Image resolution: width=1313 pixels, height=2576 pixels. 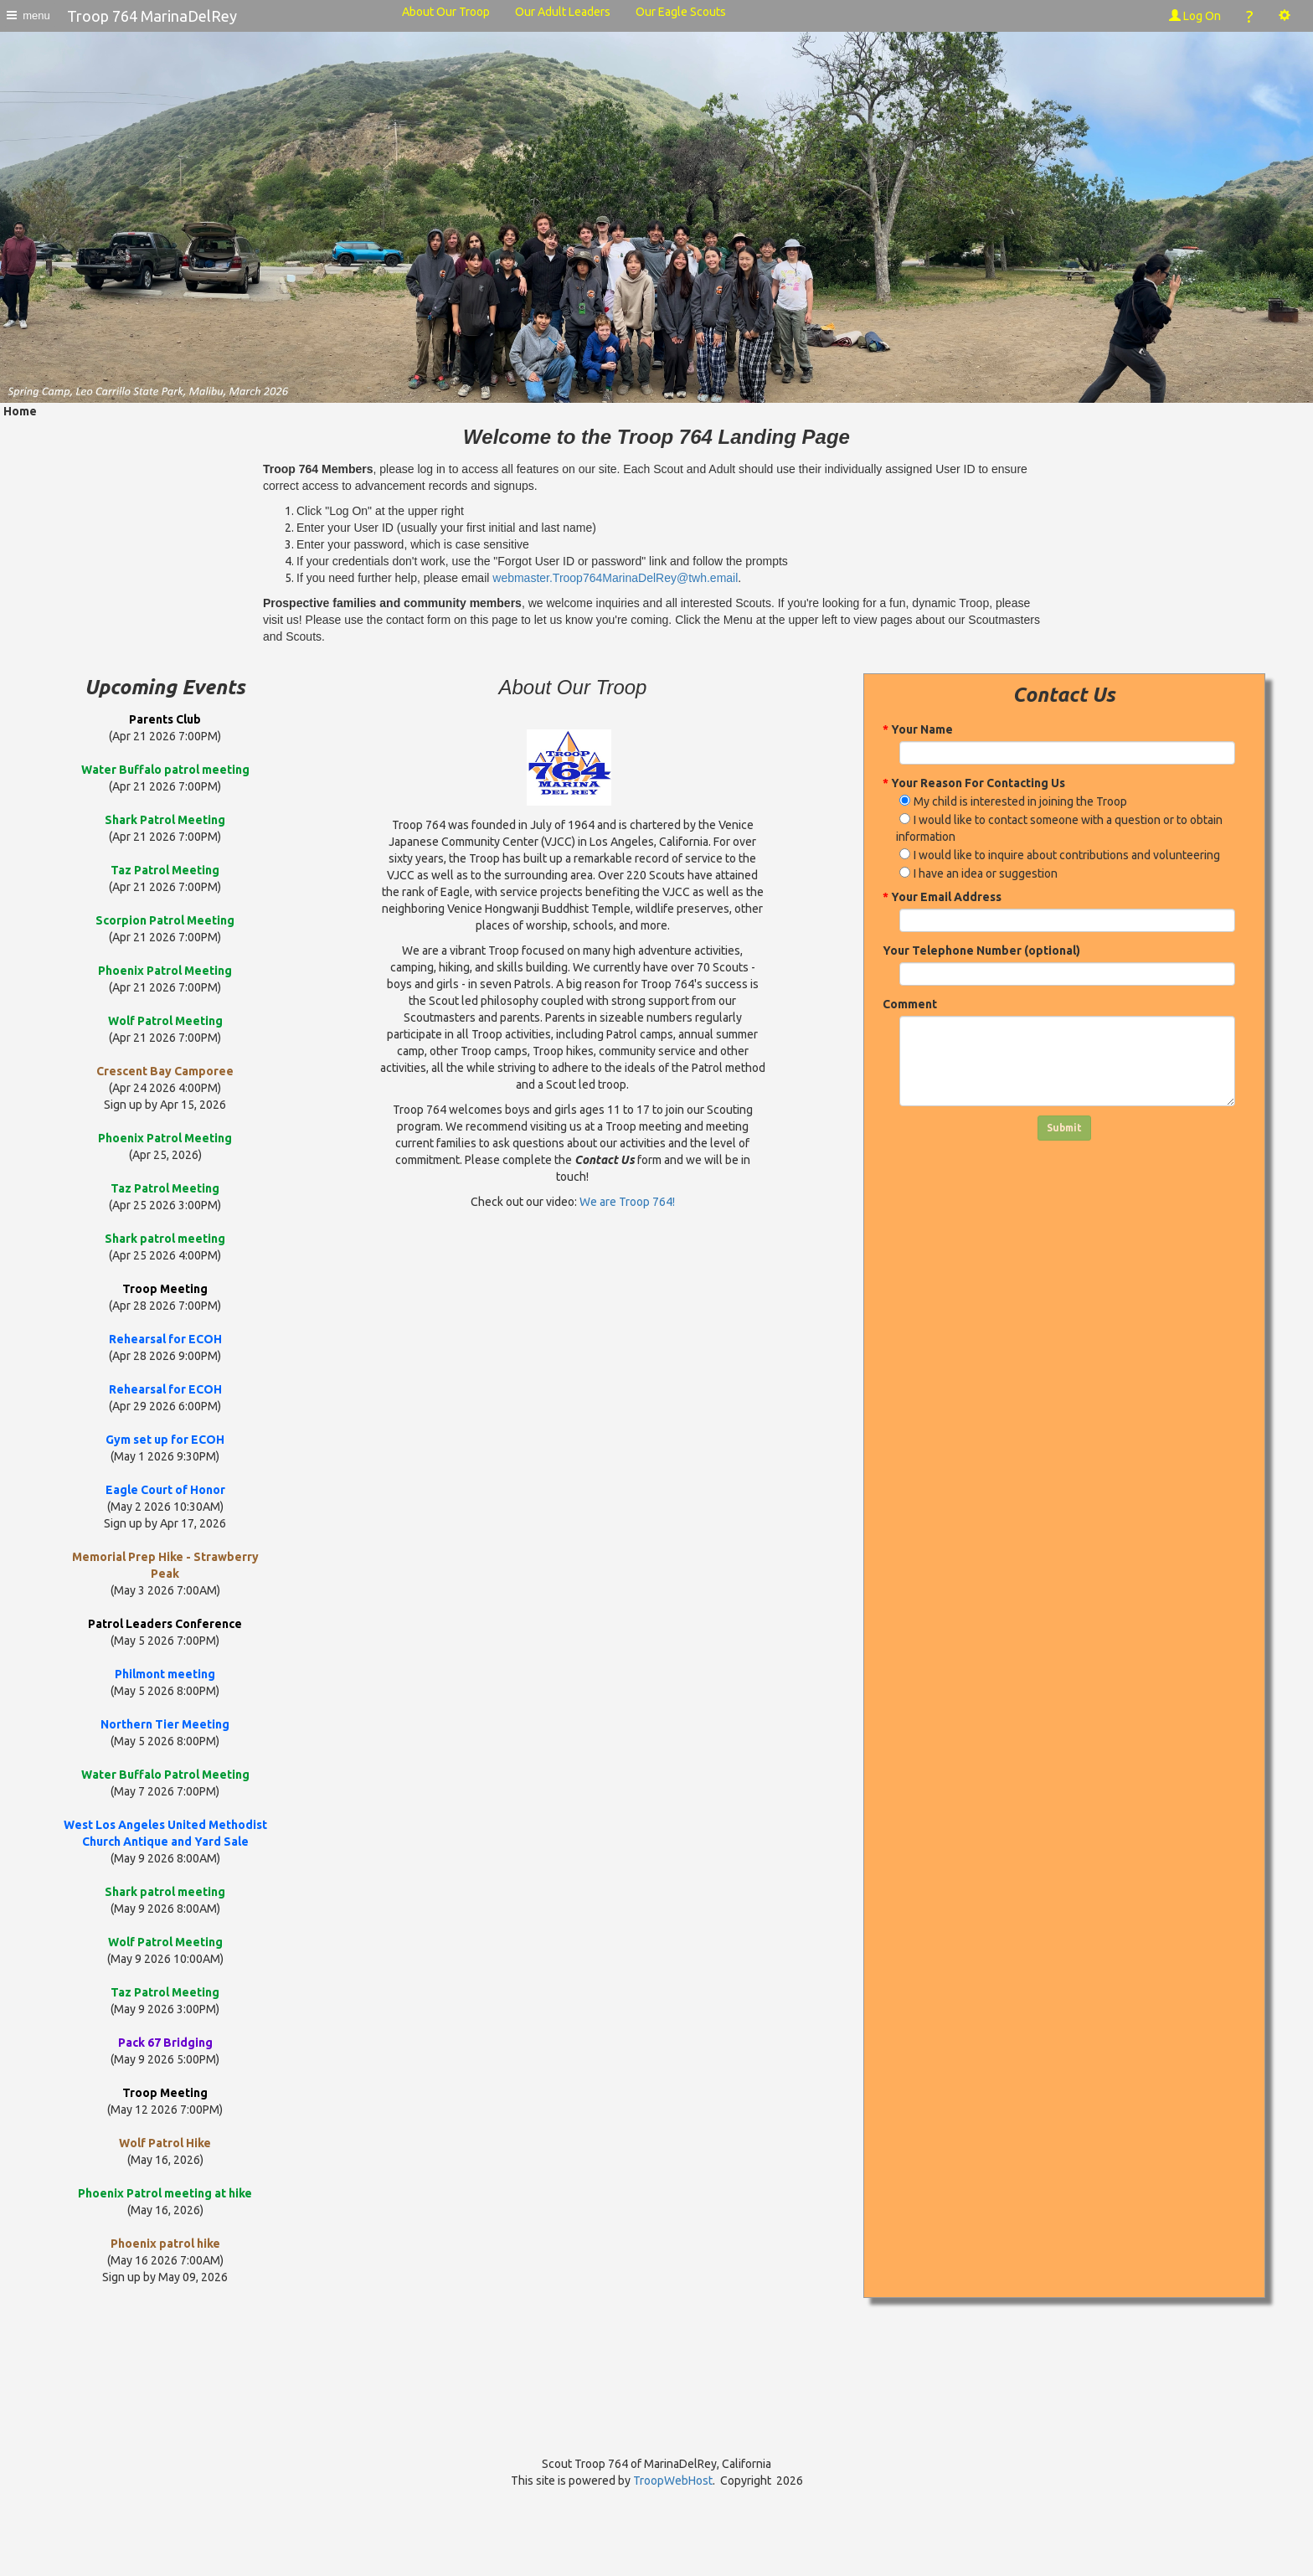 I want to click on Comment, so click(x=910, y=1004).